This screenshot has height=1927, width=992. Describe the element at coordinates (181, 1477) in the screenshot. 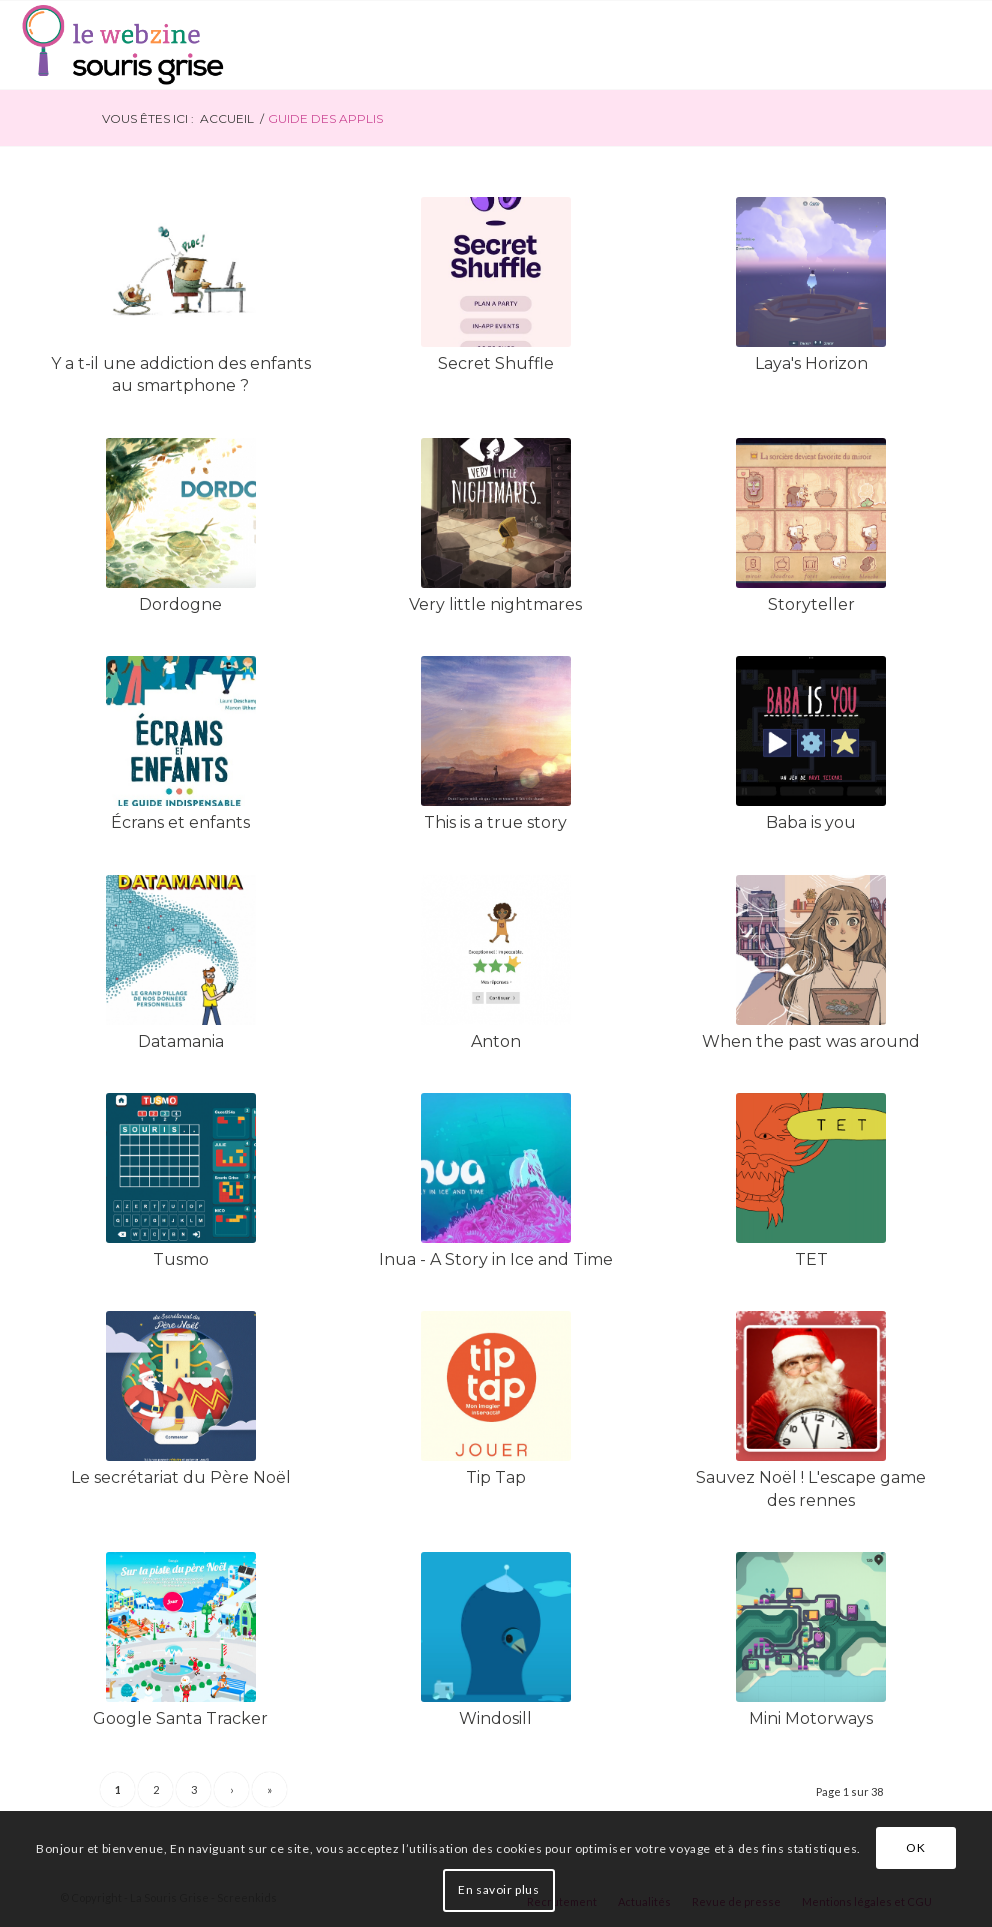

I see `Le secrétariat du Père Noël` at that location.